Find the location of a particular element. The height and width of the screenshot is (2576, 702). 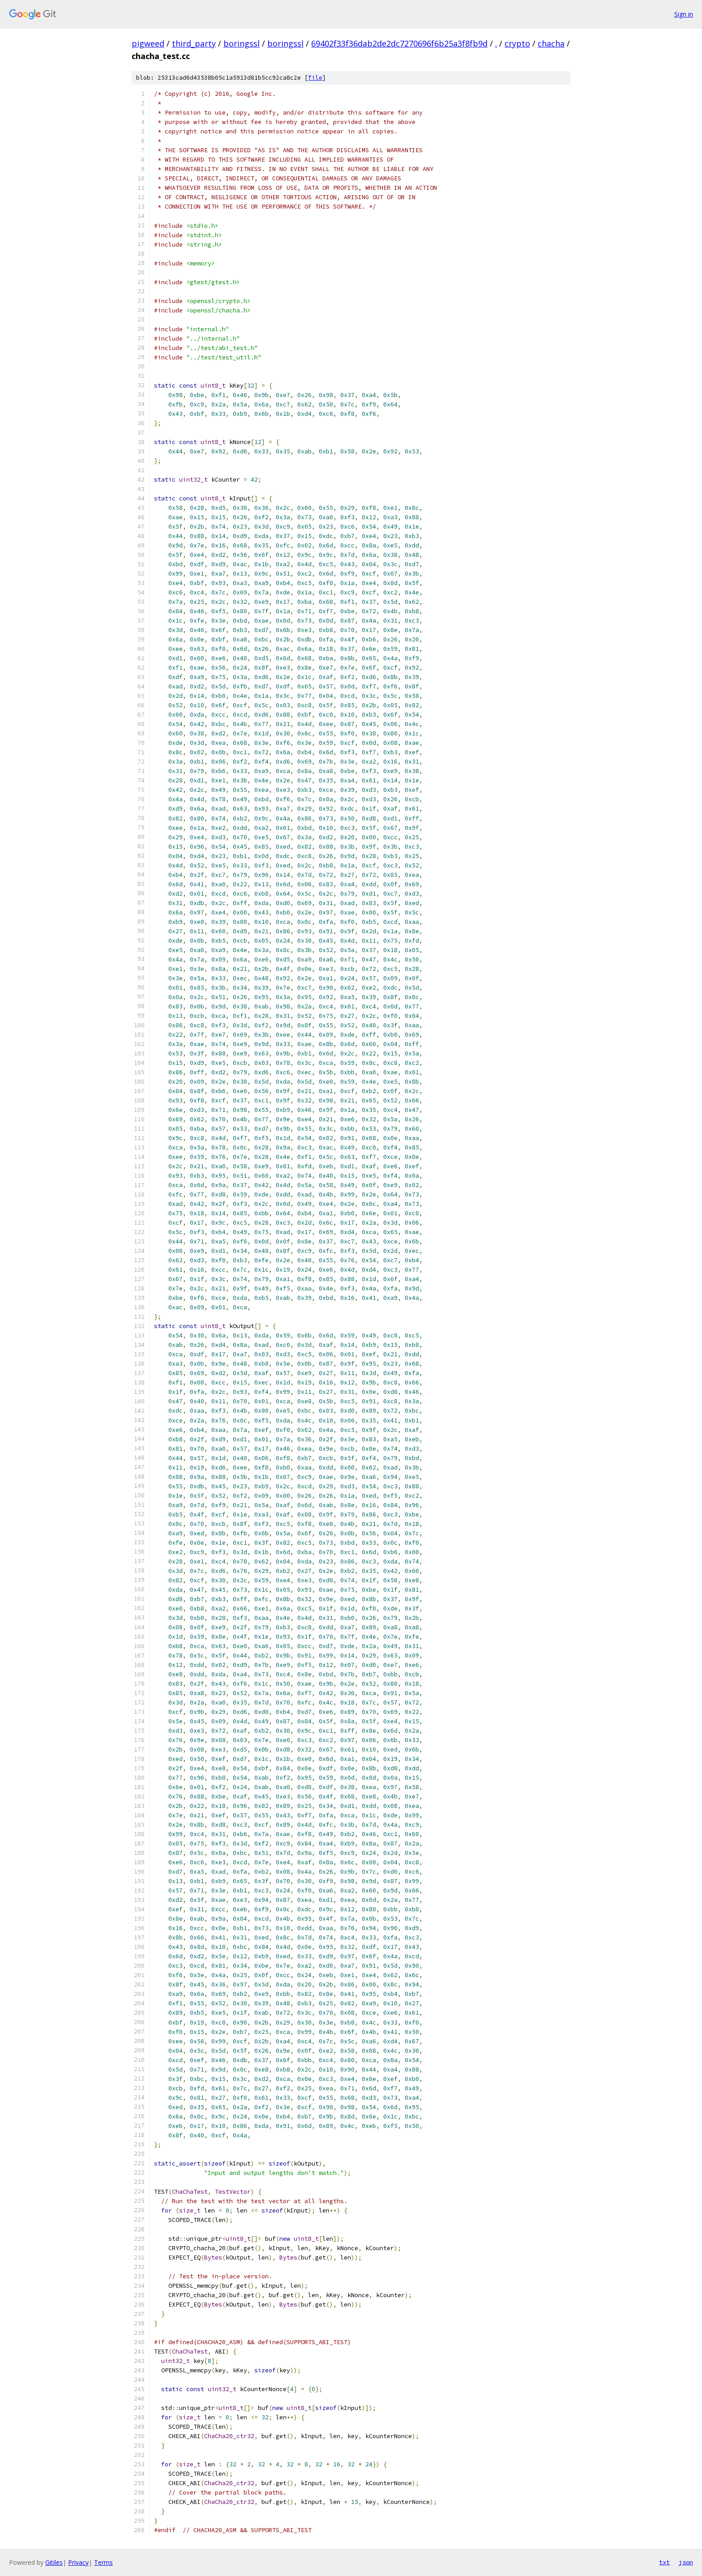

crypto is located at coordinates (517, 43).